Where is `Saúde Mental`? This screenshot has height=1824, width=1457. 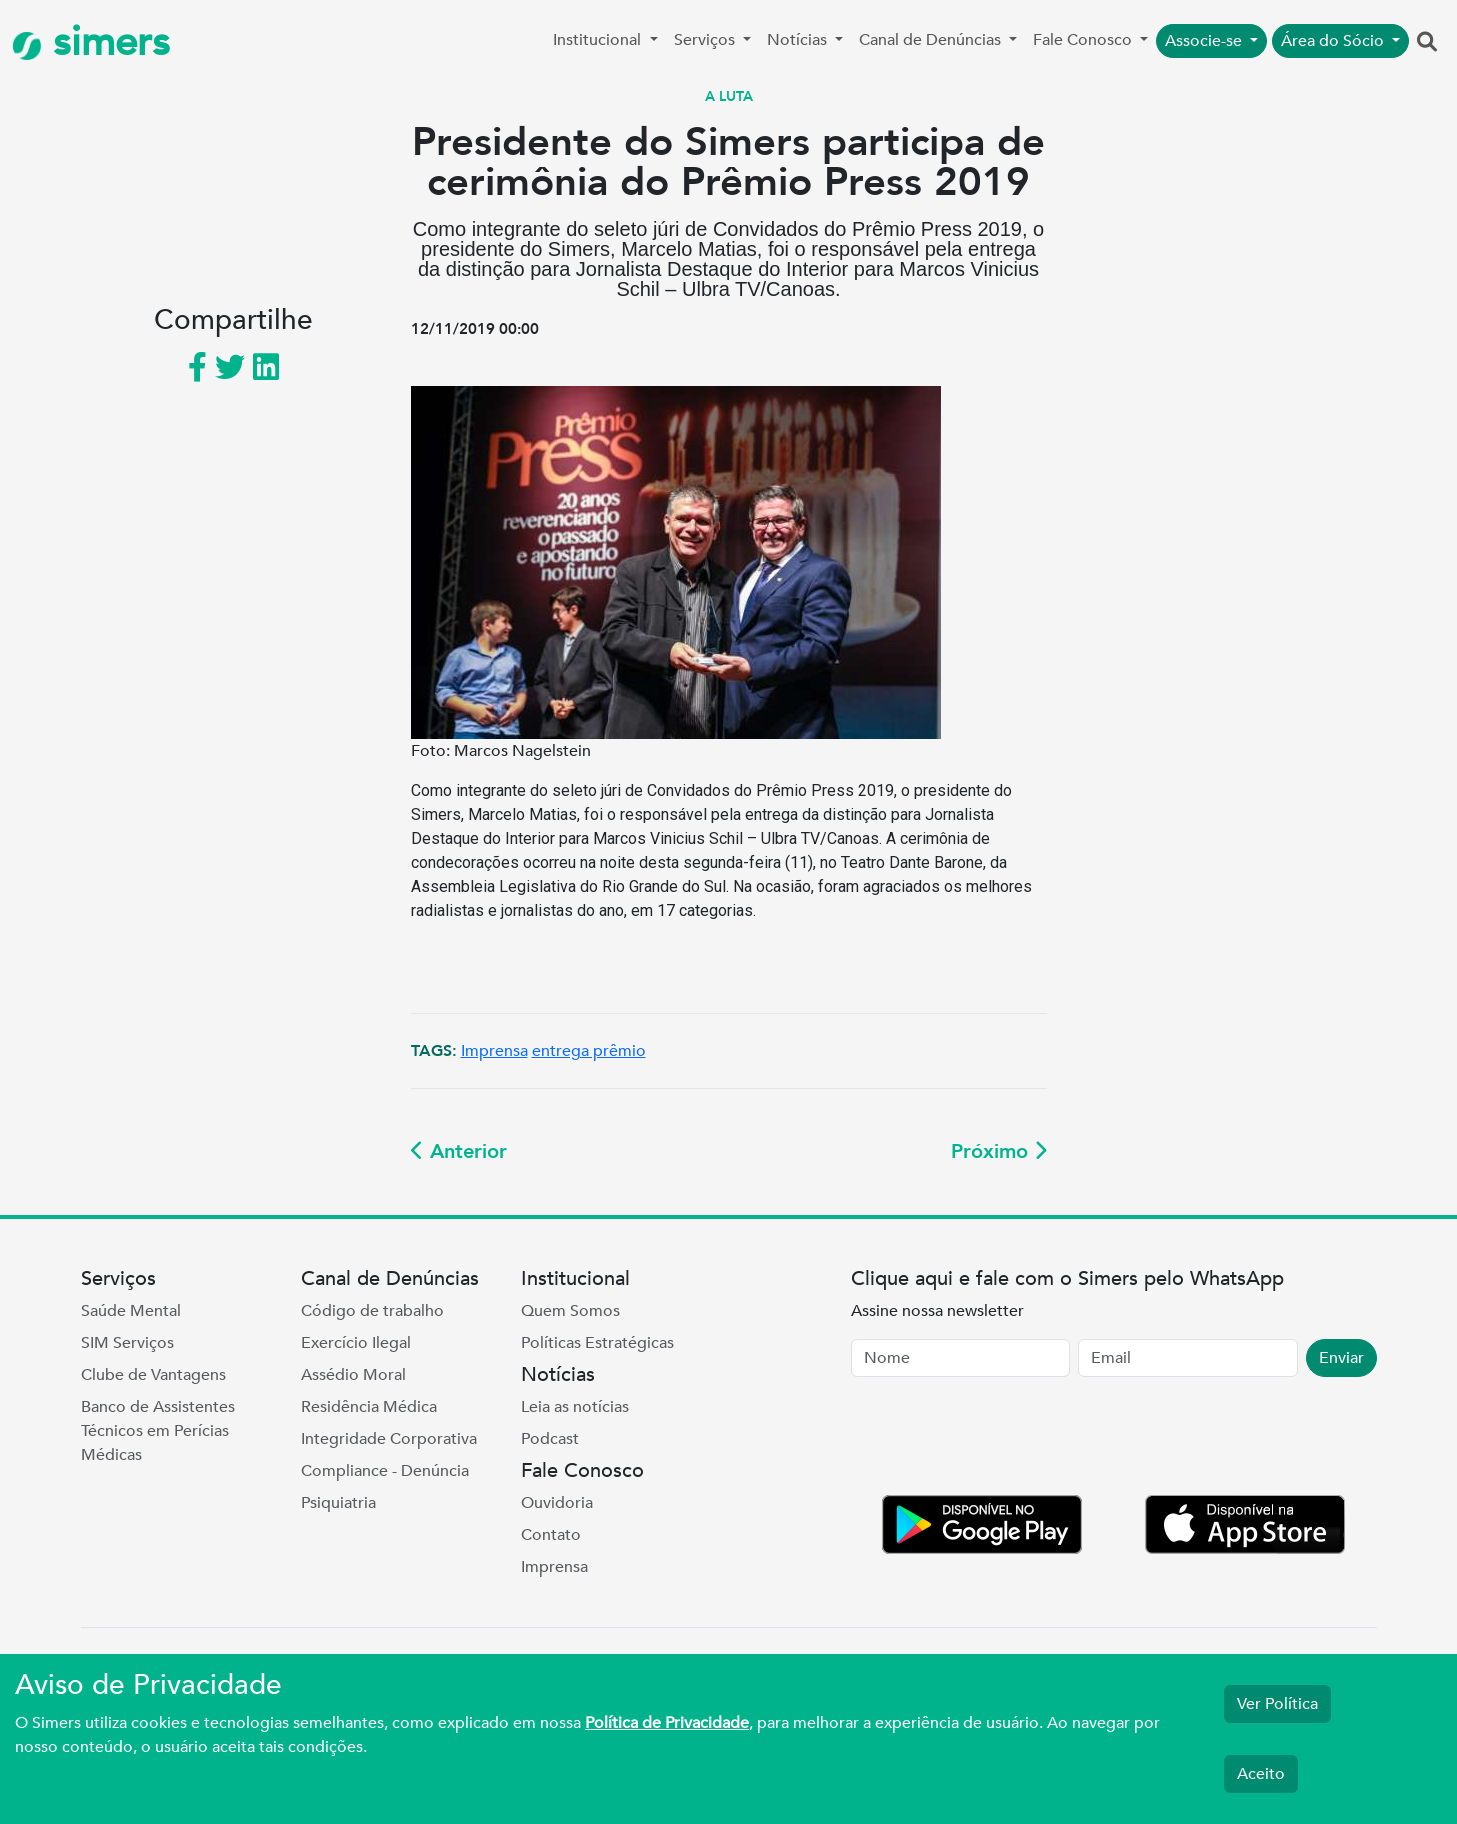 Saúde Mental is located at coordinates (131, 1311).